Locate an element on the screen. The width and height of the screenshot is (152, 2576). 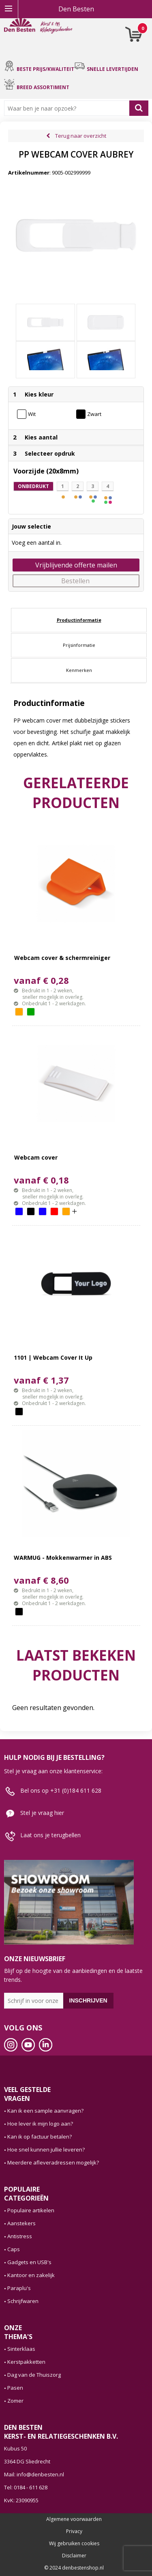
Paraplu's is located at coordinates (19, 2288).